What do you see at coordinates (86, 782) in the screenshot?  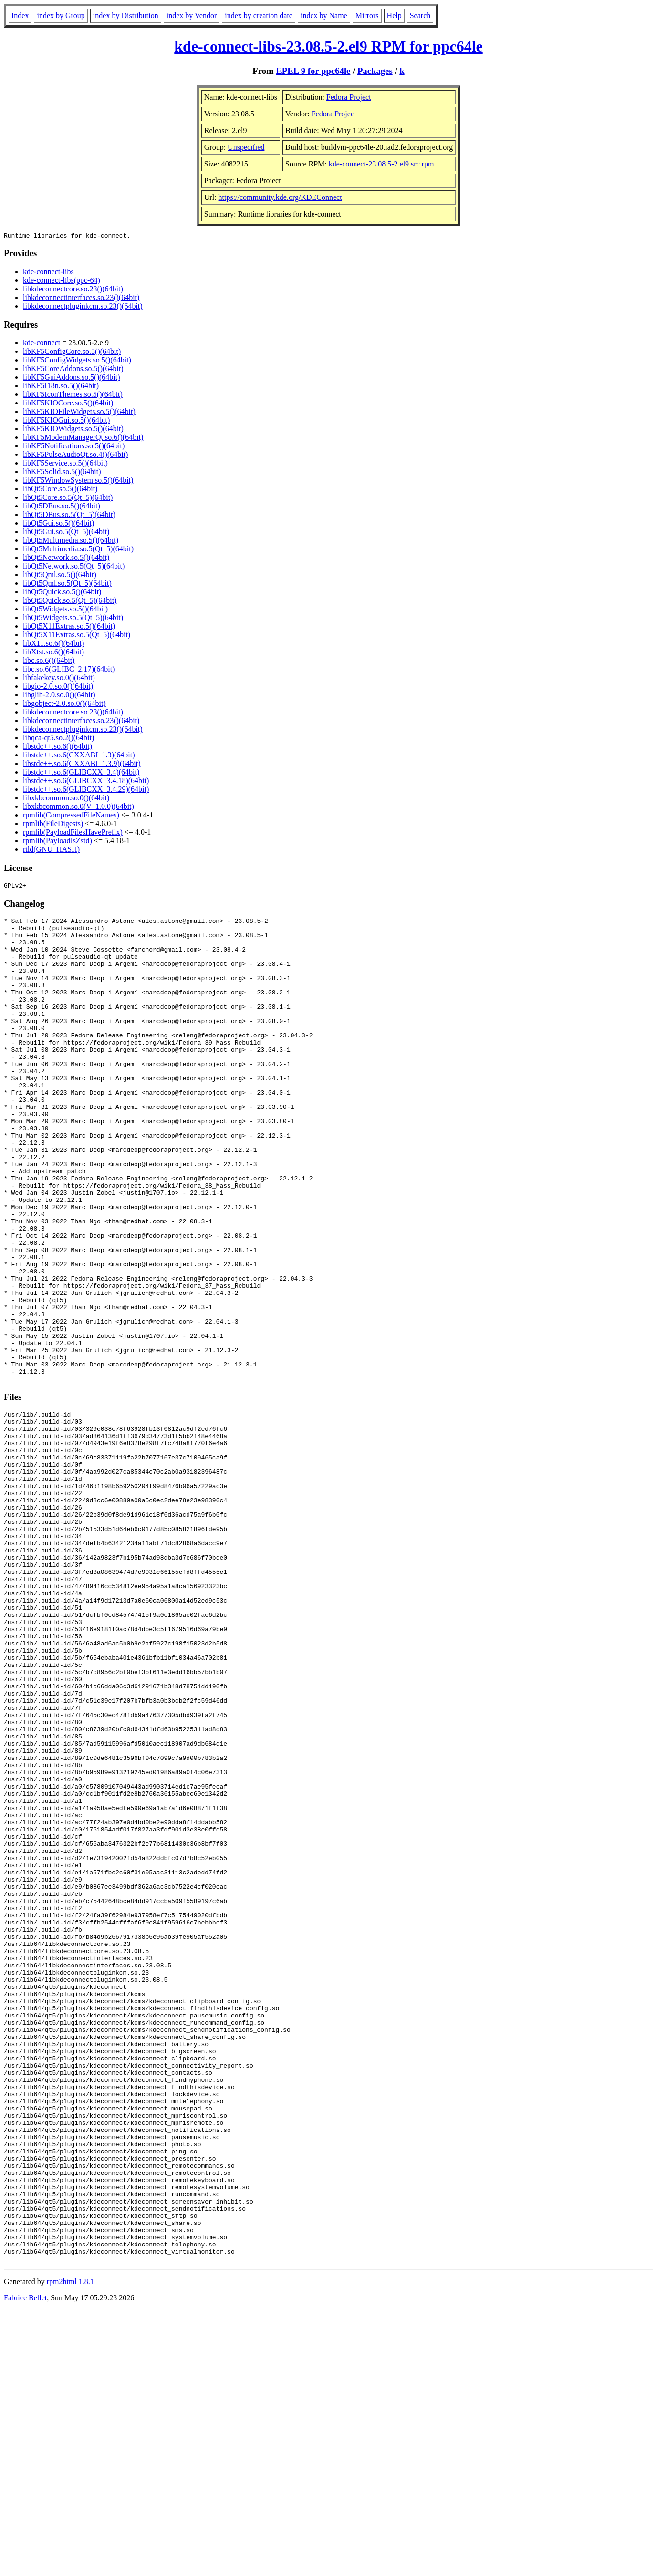 I see `libstdc++.so.6(GLIBCXX_3.4.18)(64bit)` at bounding box center [86, 782].